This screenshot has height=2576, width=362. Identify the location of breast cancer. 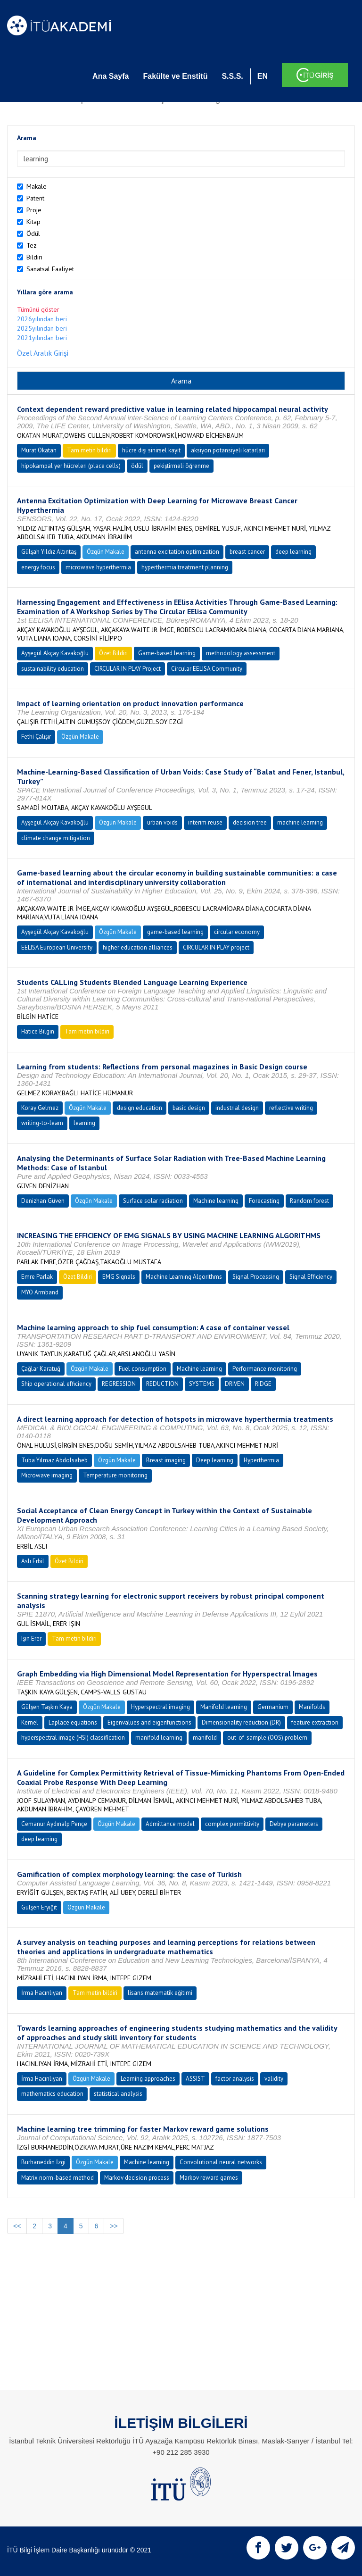
(247, 552).